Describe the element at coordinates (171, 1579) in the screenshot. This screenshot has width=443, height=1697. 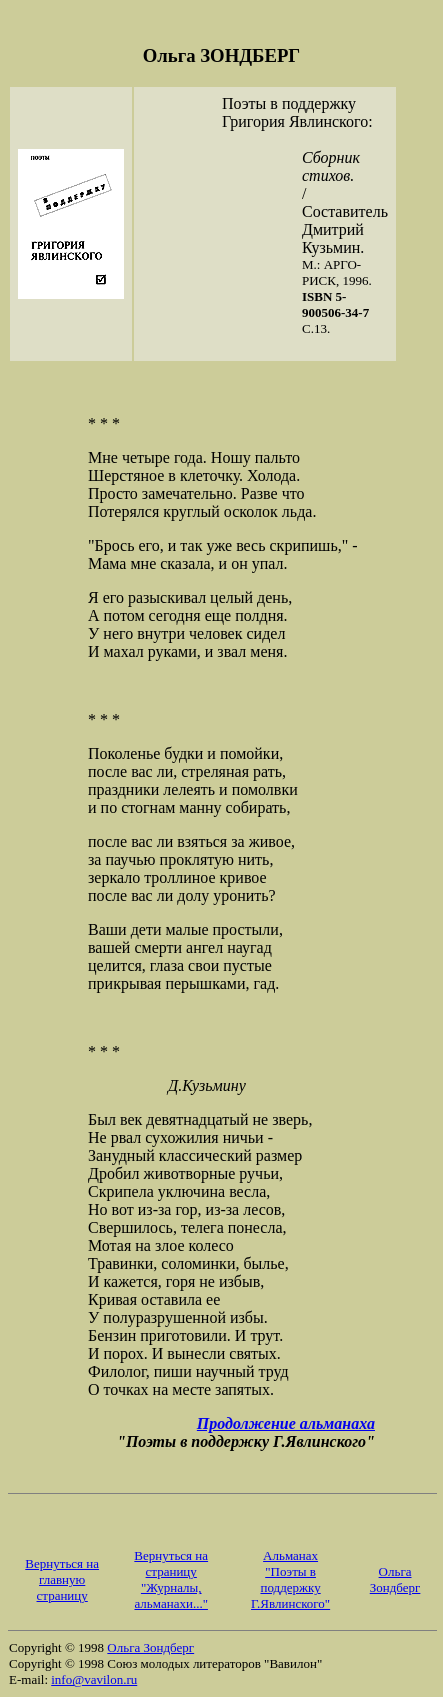
I see `Вернуться на страницу "Журналы, альманахи..."` at that location.